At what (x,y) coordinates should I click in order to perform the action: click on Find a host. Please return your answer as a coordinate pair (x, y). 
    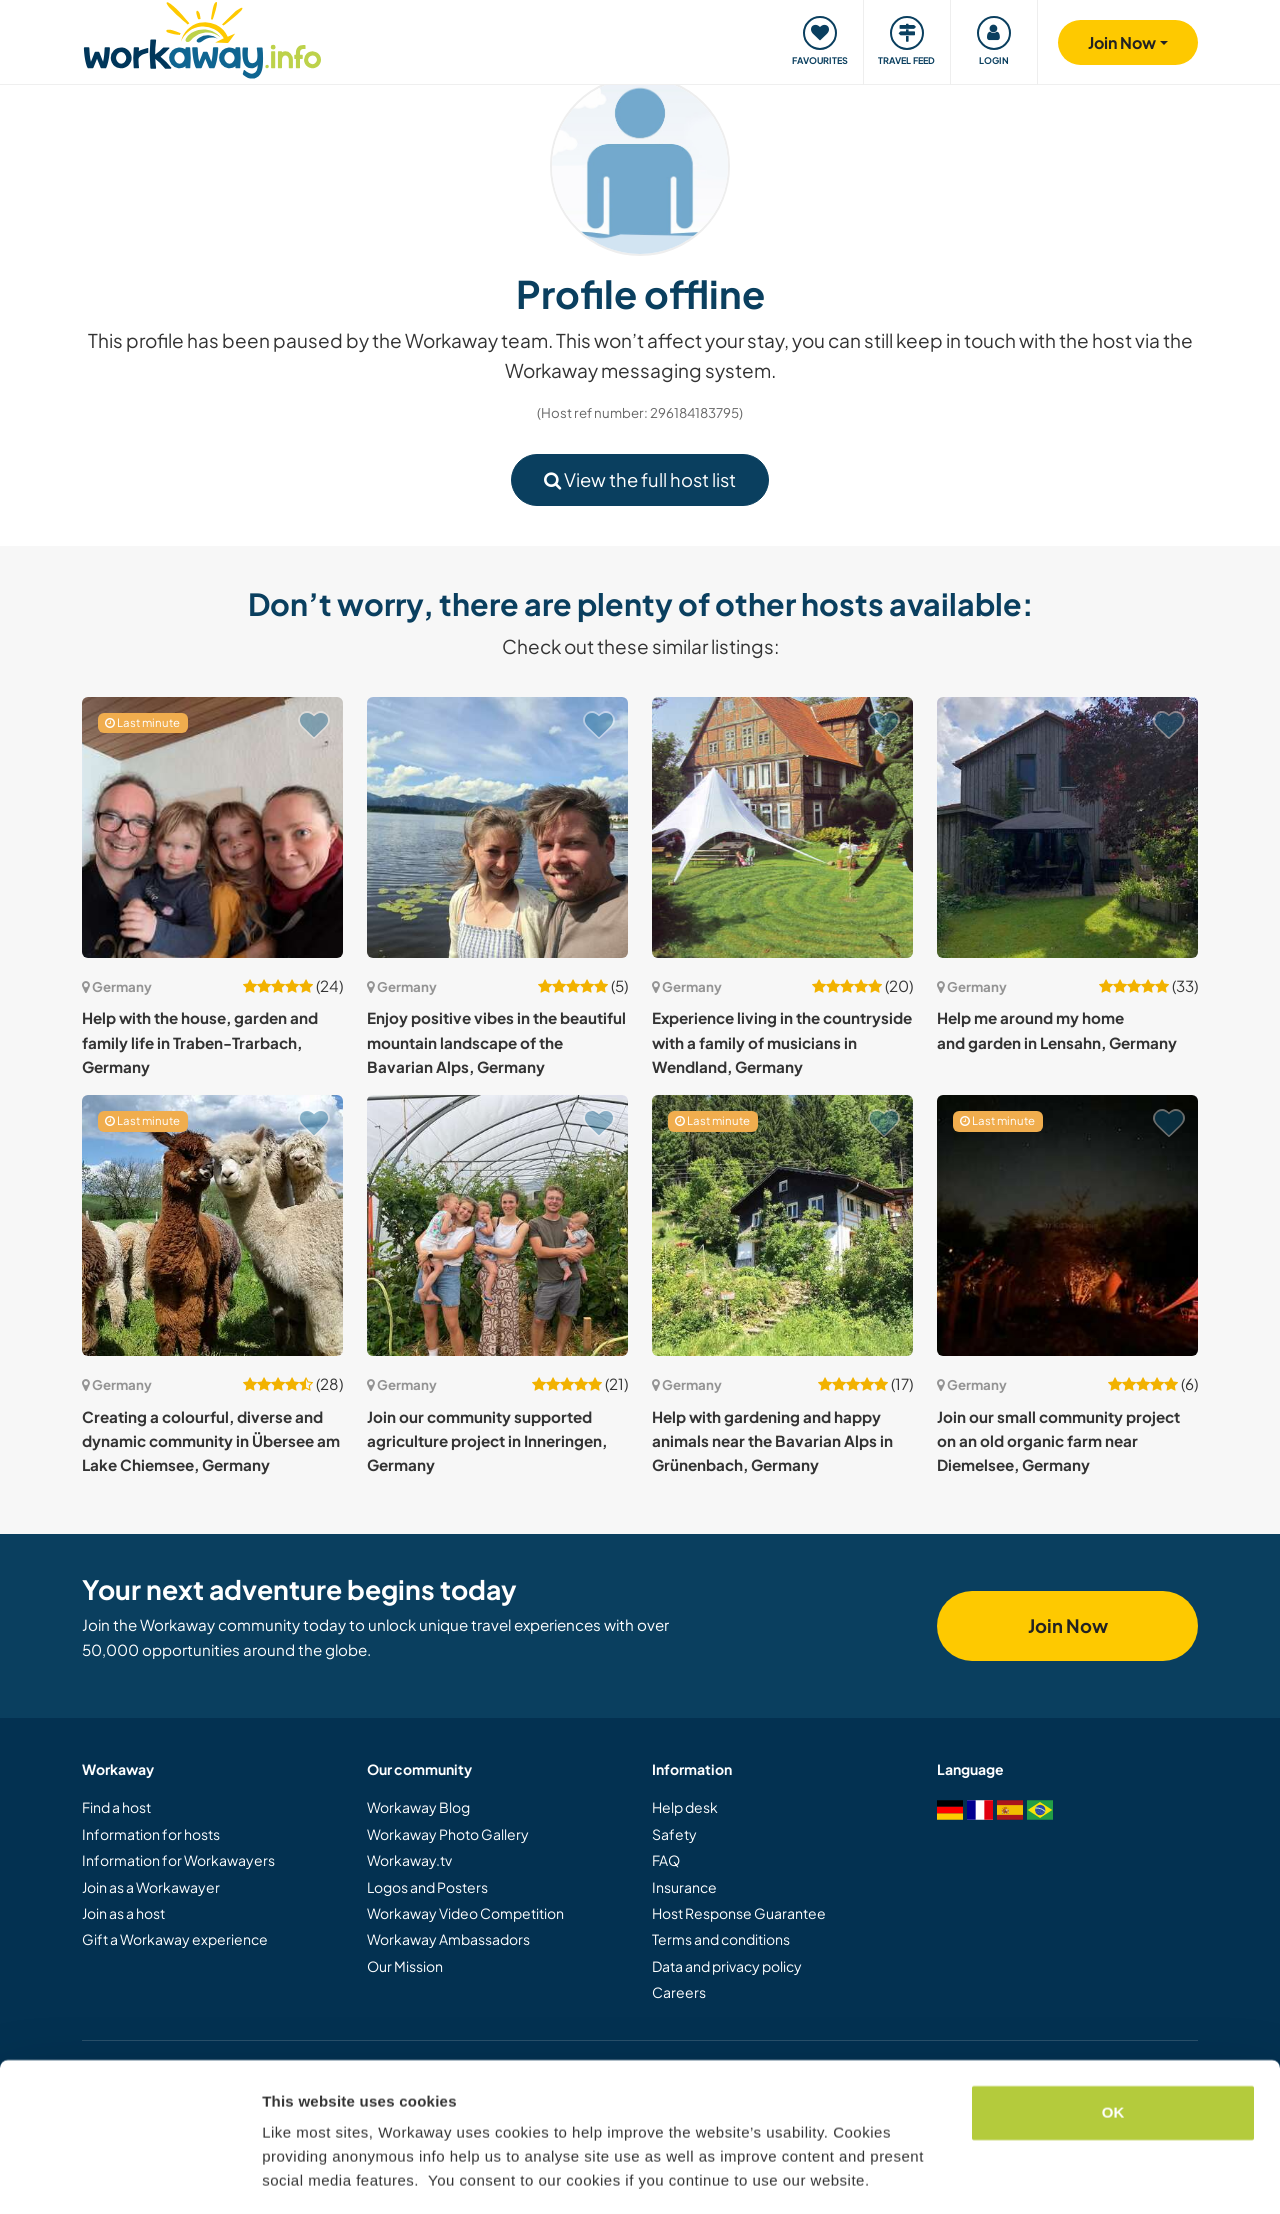
    Looking at the image, I should click on (116, 1807).